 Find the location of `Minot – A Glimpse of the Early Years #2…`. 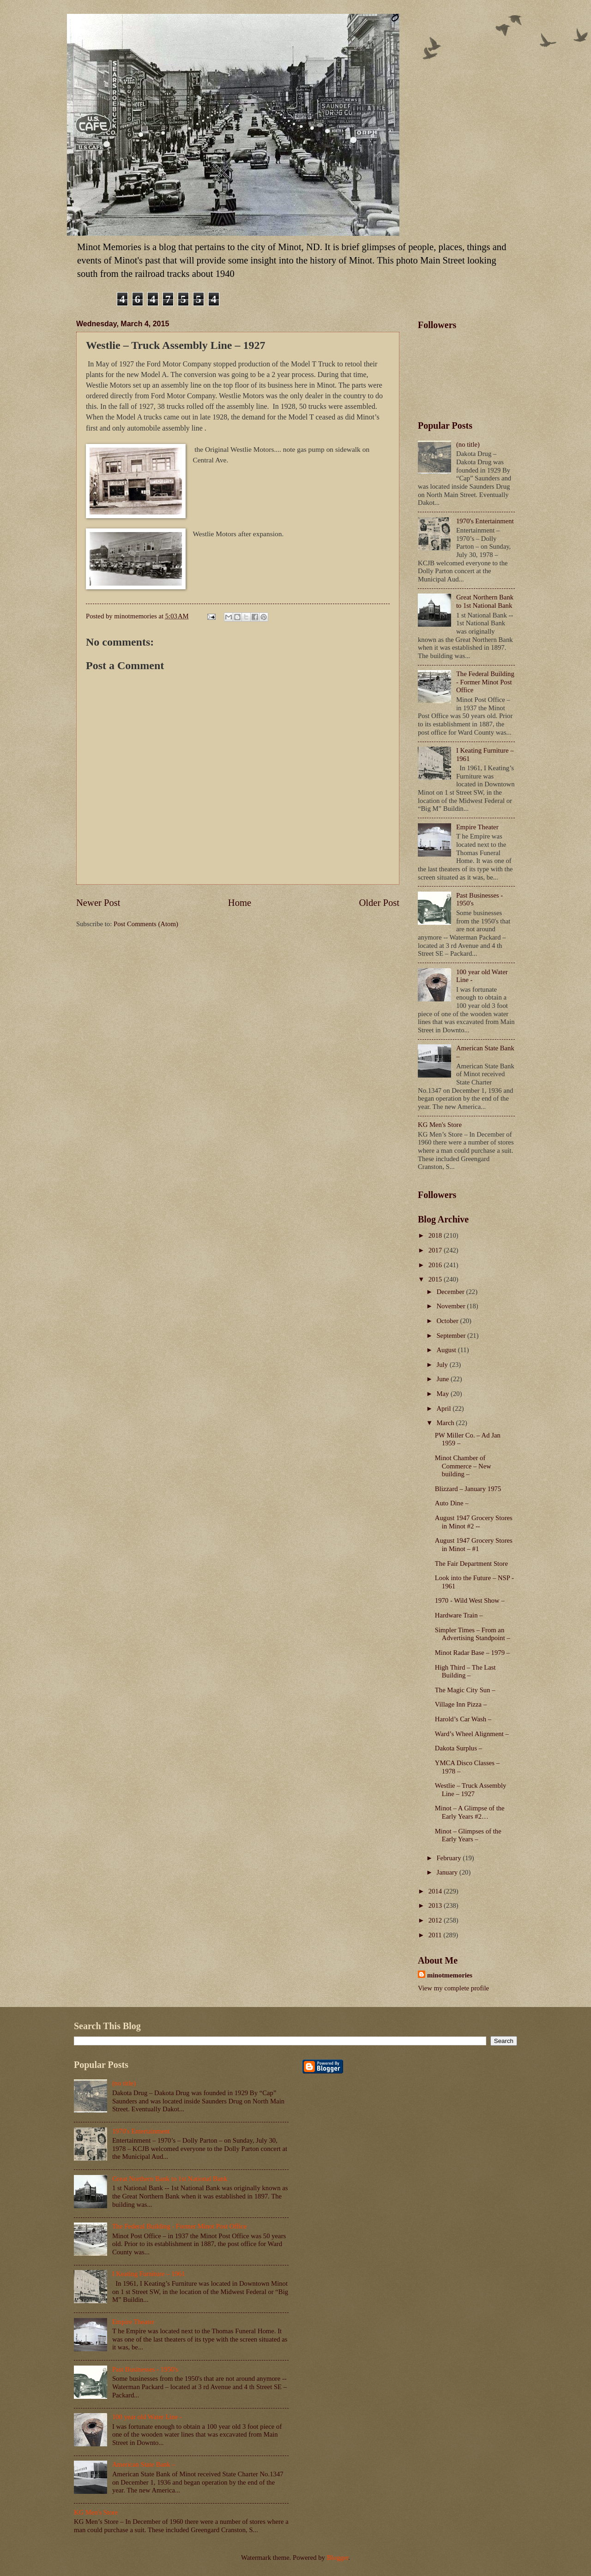

Minot – A Glimpse of the Early Years #2… is located at coordinates (470, 1812).